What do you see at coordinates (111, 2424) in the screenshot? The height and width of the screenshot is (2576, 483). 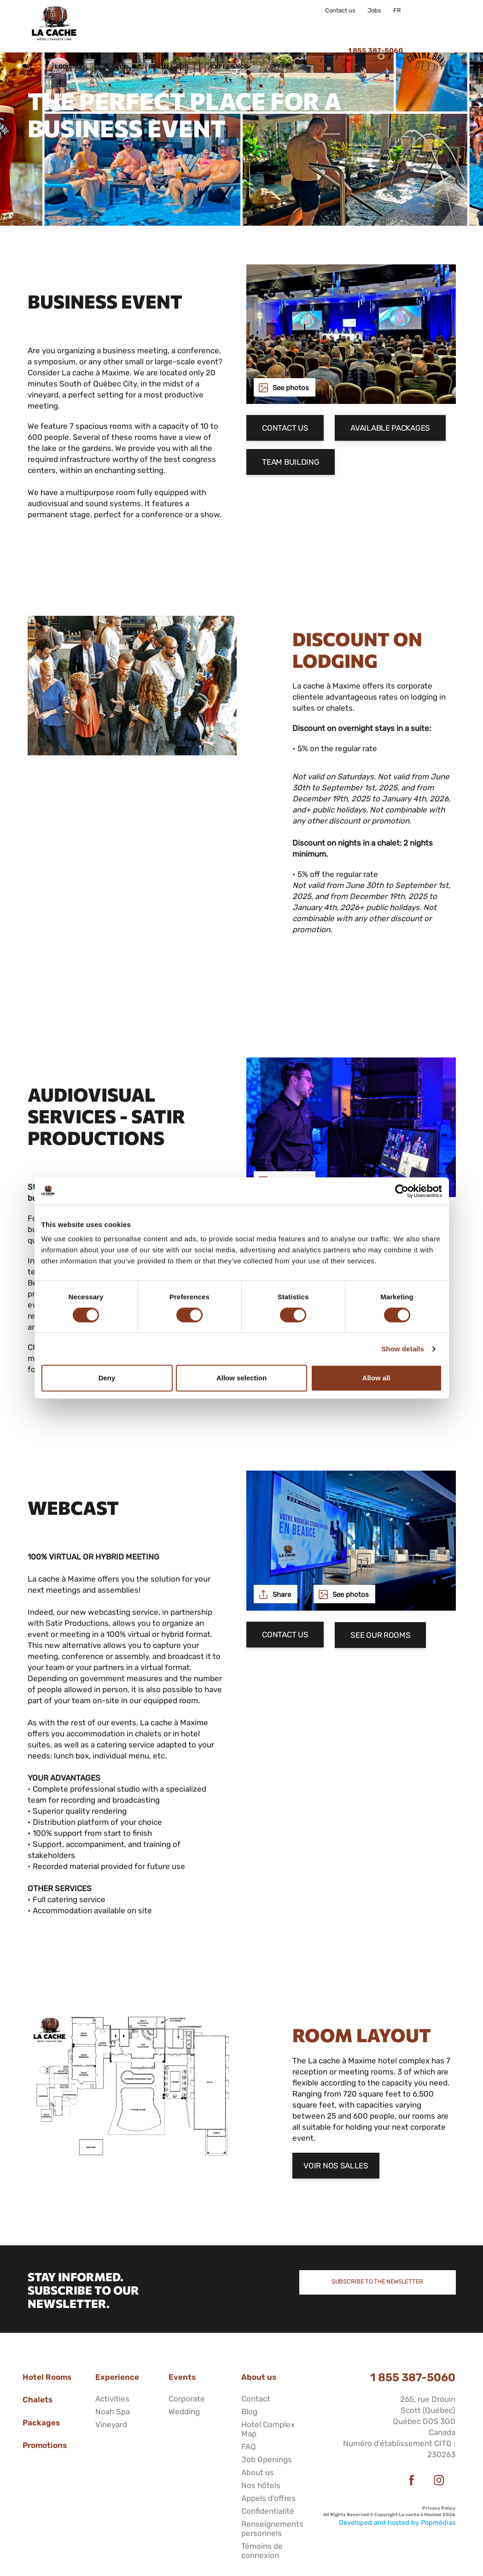 I see `Vineyard` at bounding box center [111, 2424].